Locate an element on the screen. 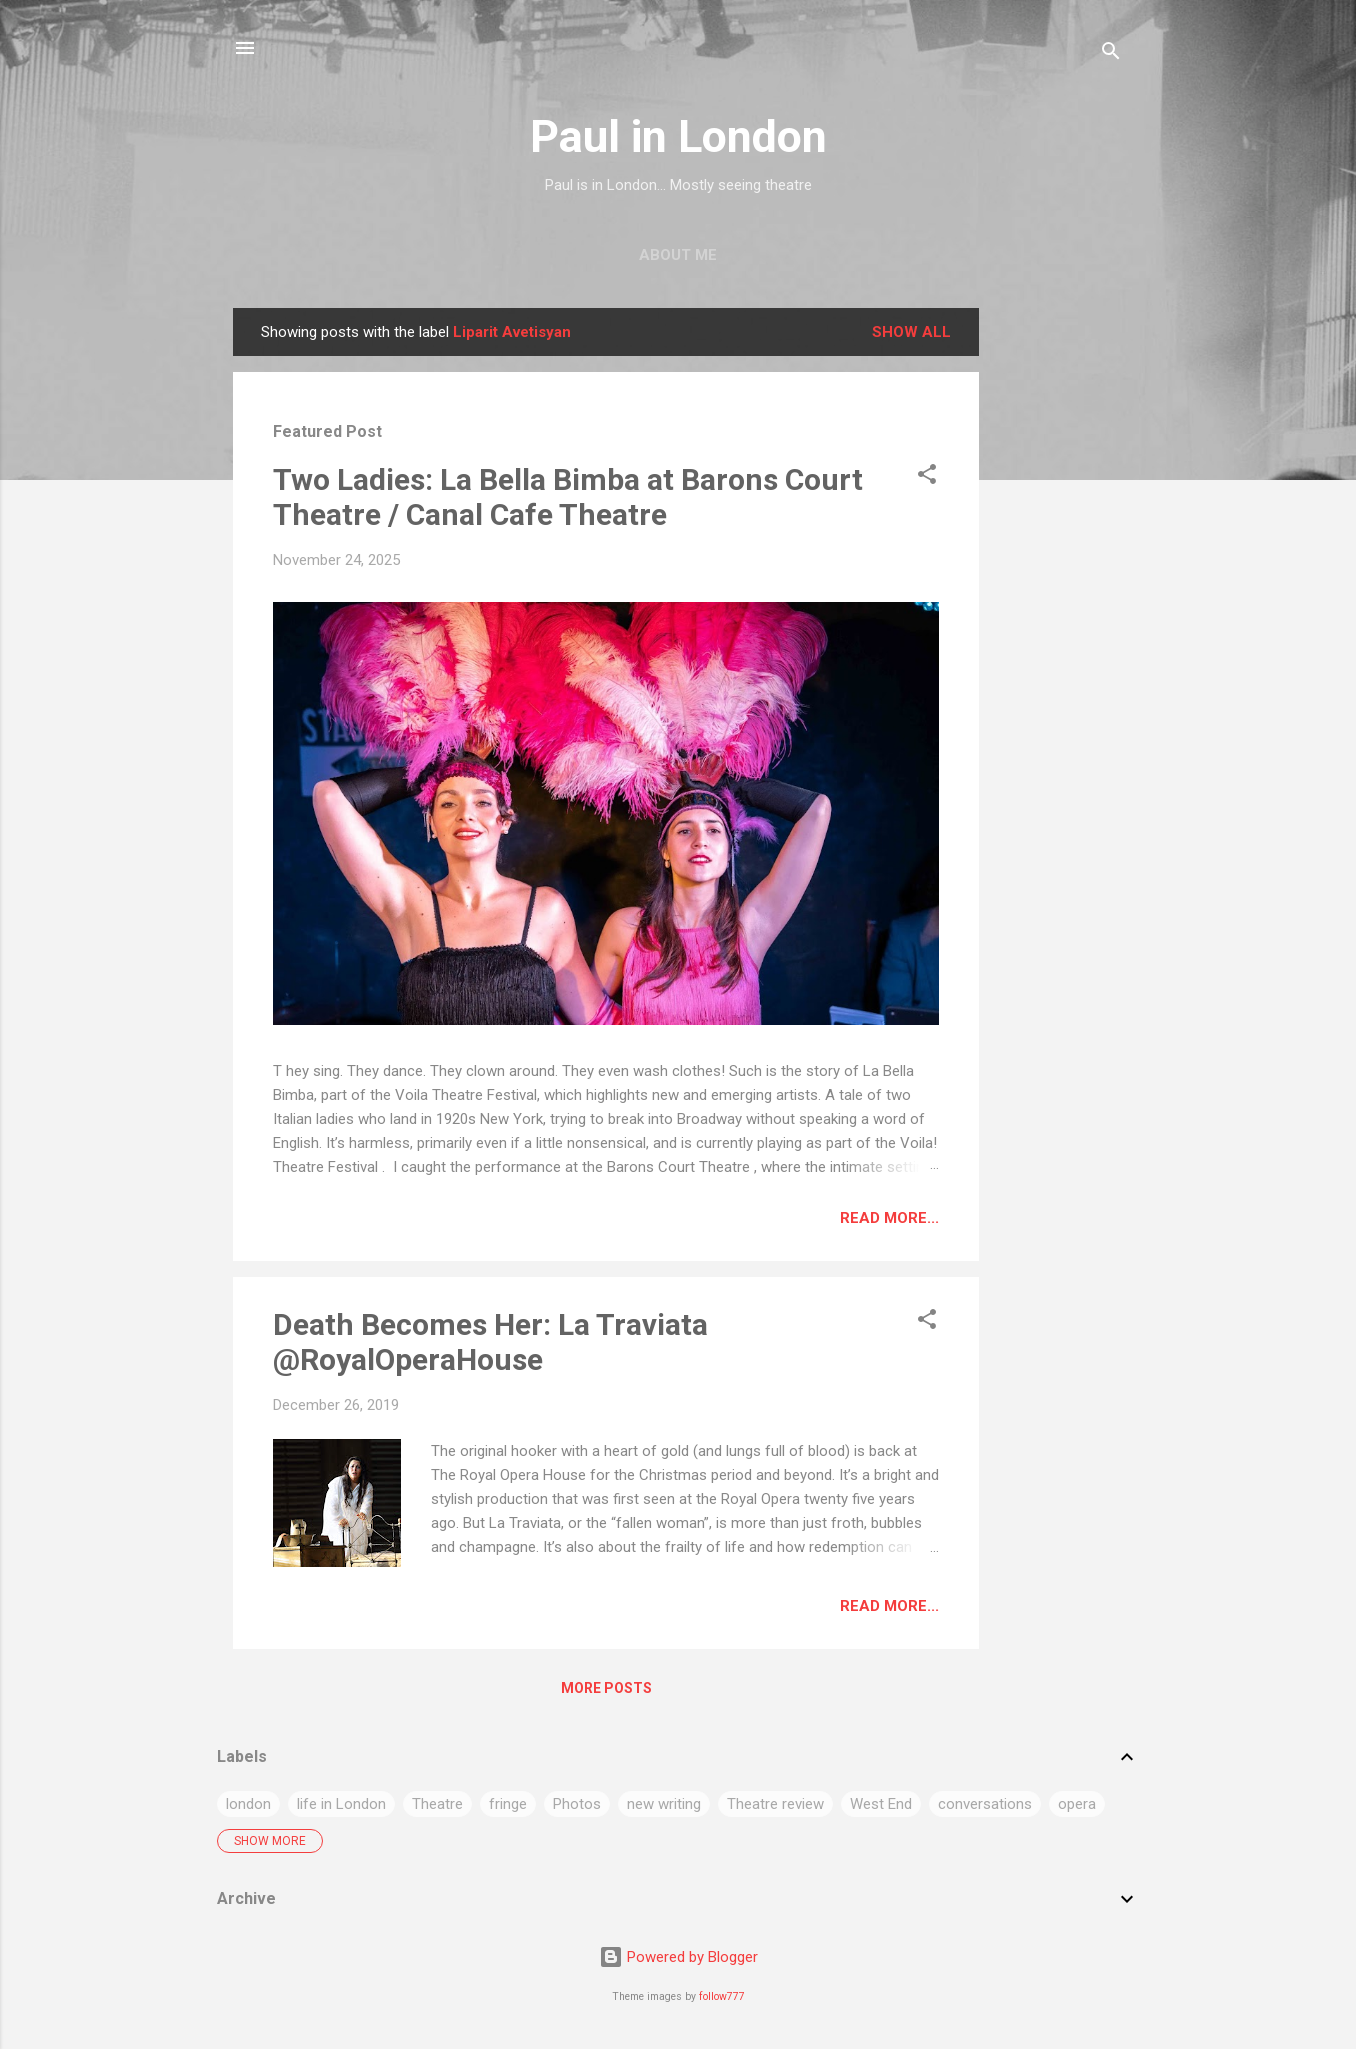  [button] is located at coordinates (927, 477).